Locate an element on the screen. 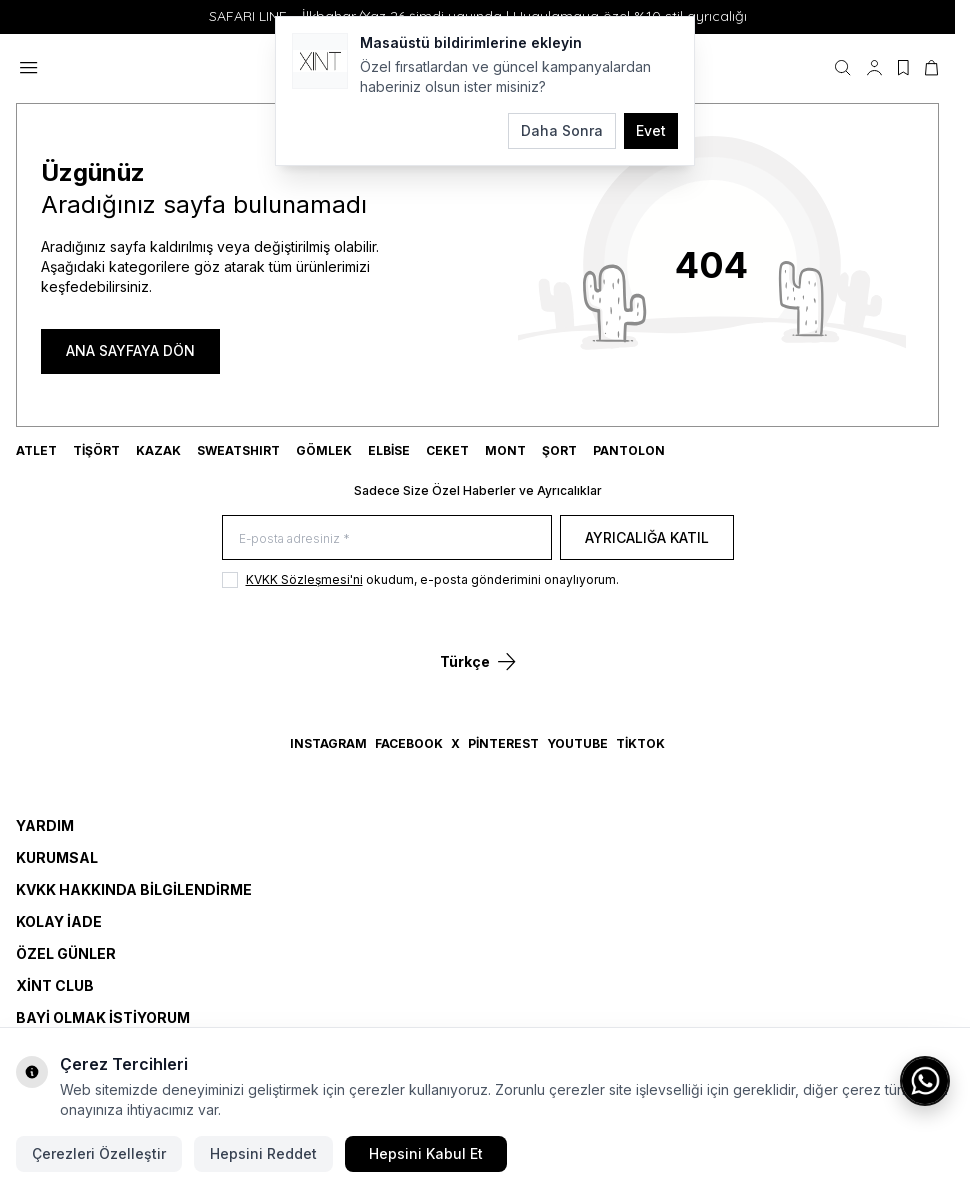 The width and height of the screenshot is (970, 1196). YouTube is located at coordinates (577, 743).